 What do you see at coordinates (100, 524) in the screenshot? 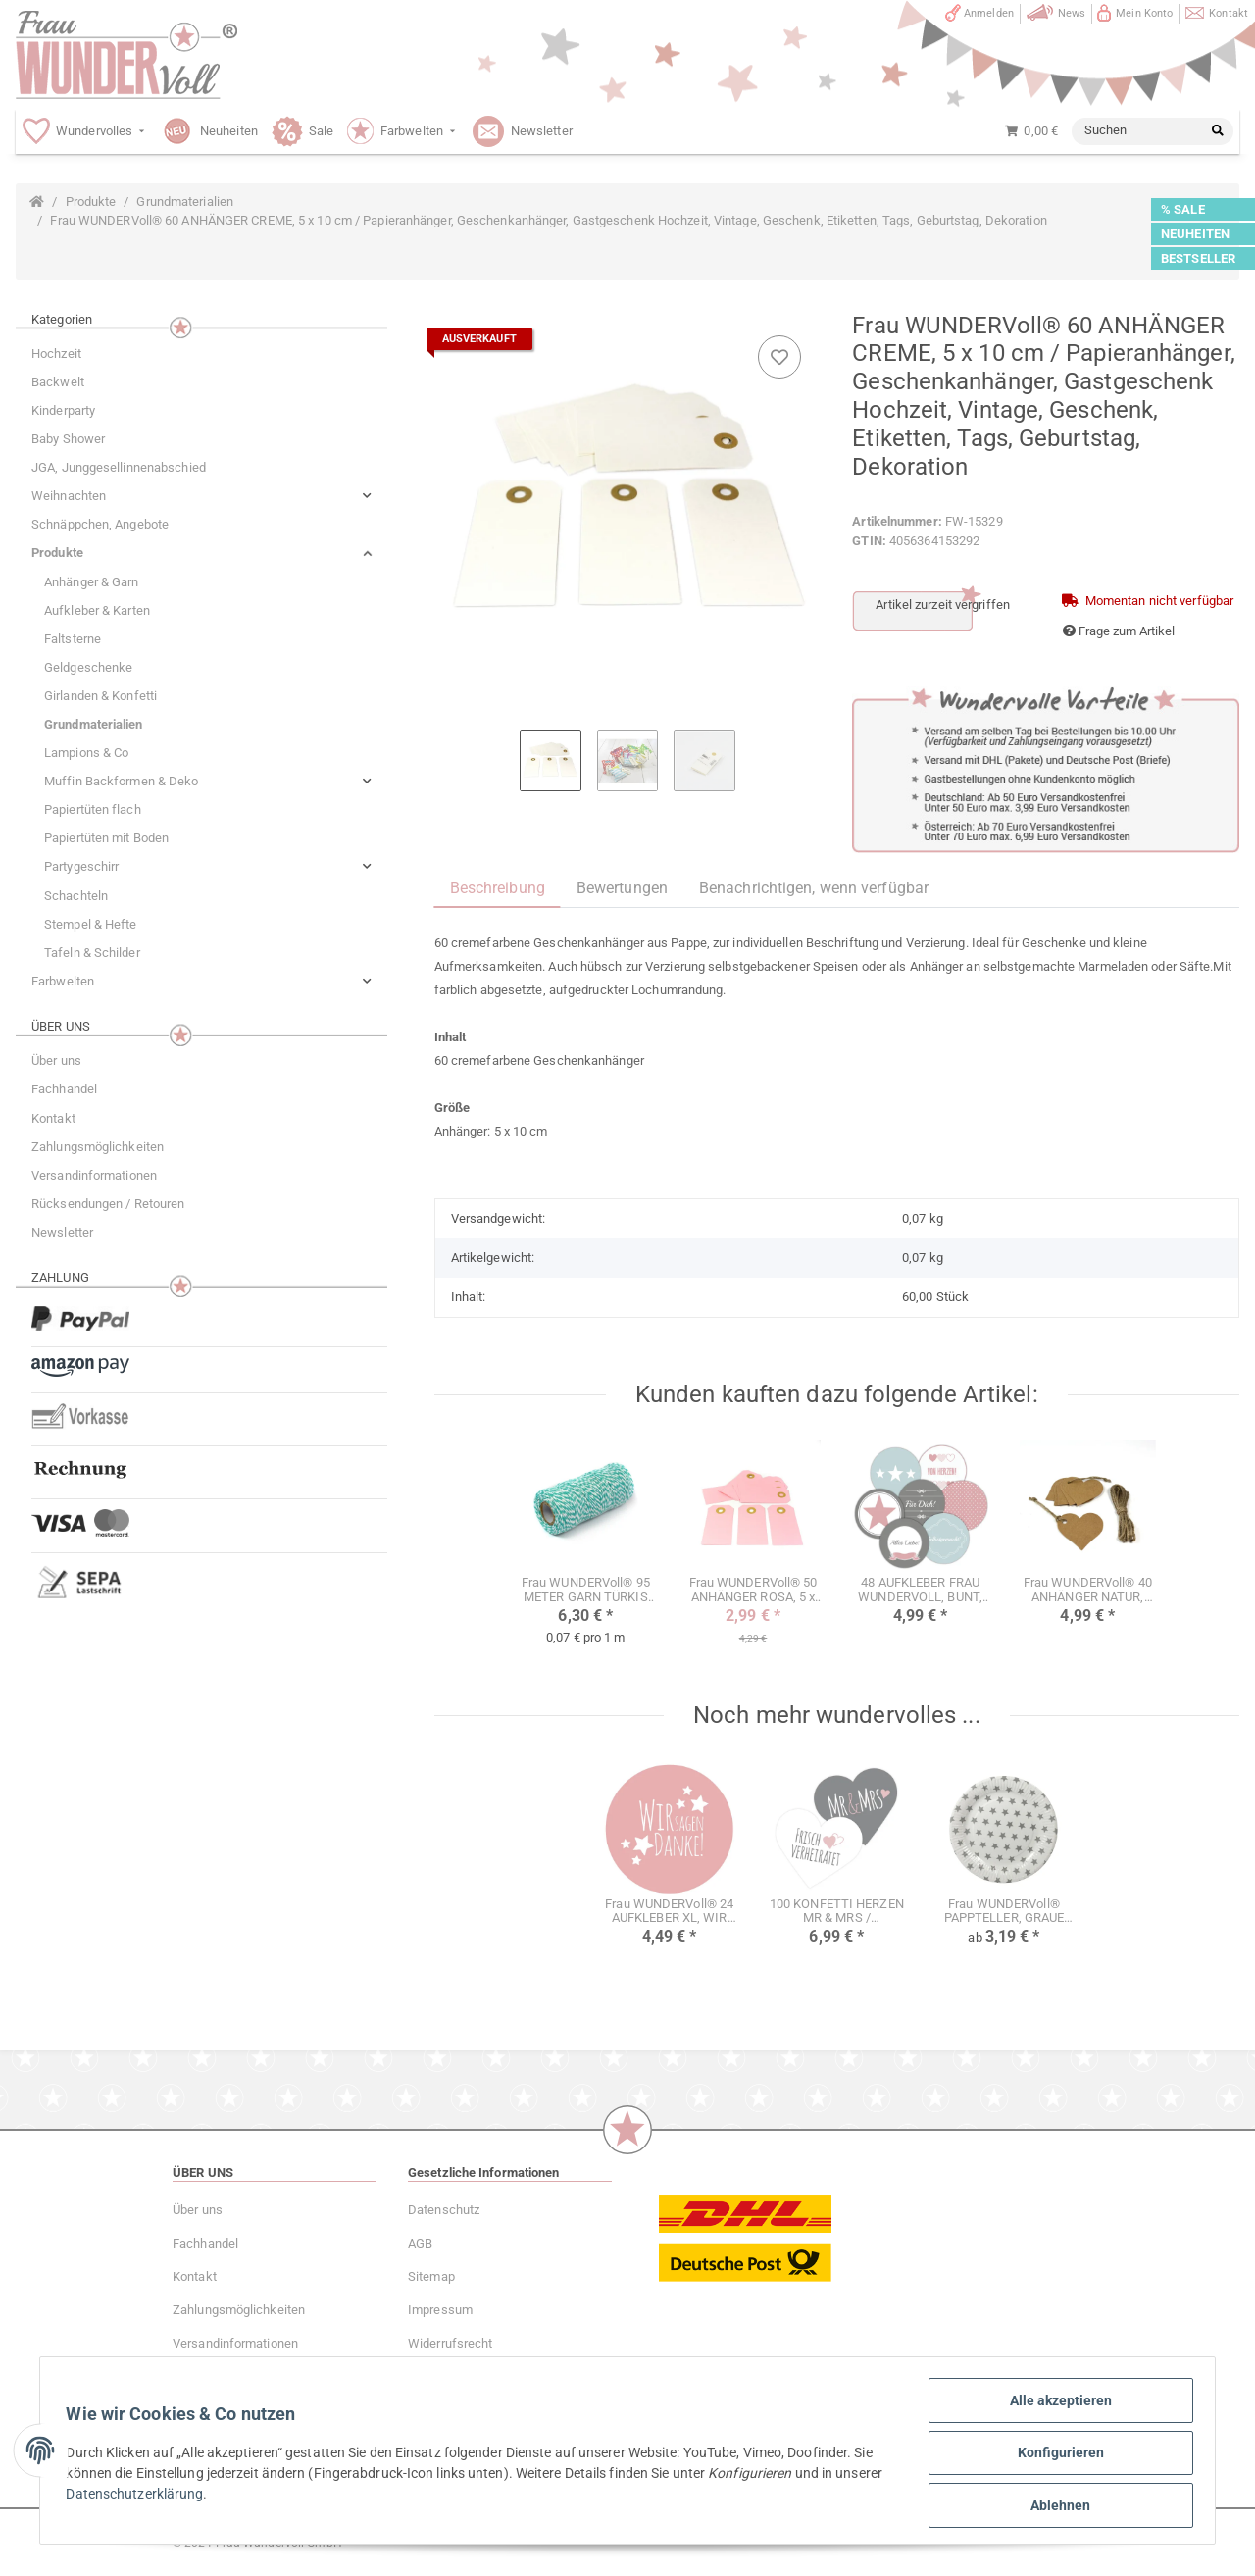
I see `Schnäppchen, Angebote` at bounding box center [100, 524].